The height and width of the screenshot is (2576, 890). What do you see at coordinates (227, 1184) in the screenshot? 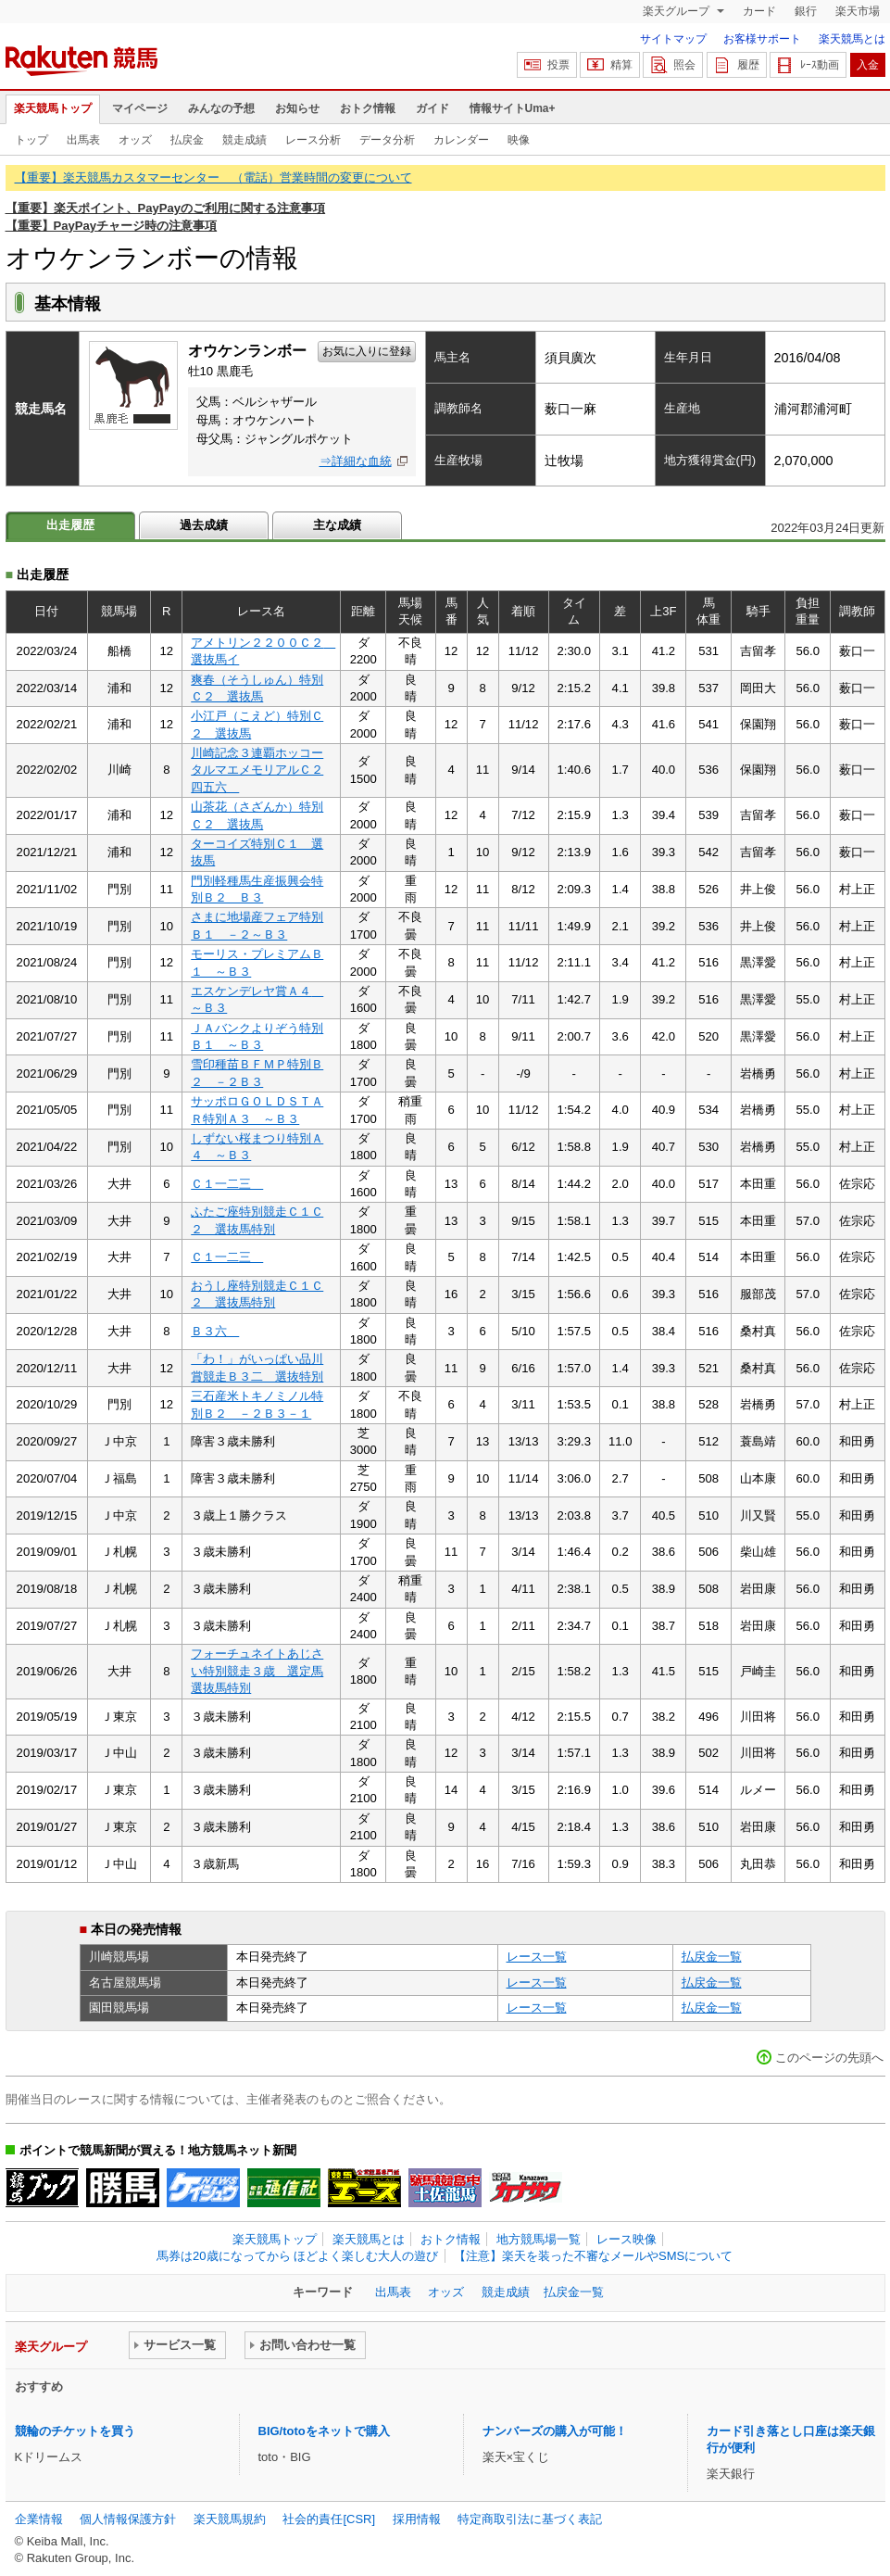
I see `Ｃ１一二三` at bounding box center [227, 1184].